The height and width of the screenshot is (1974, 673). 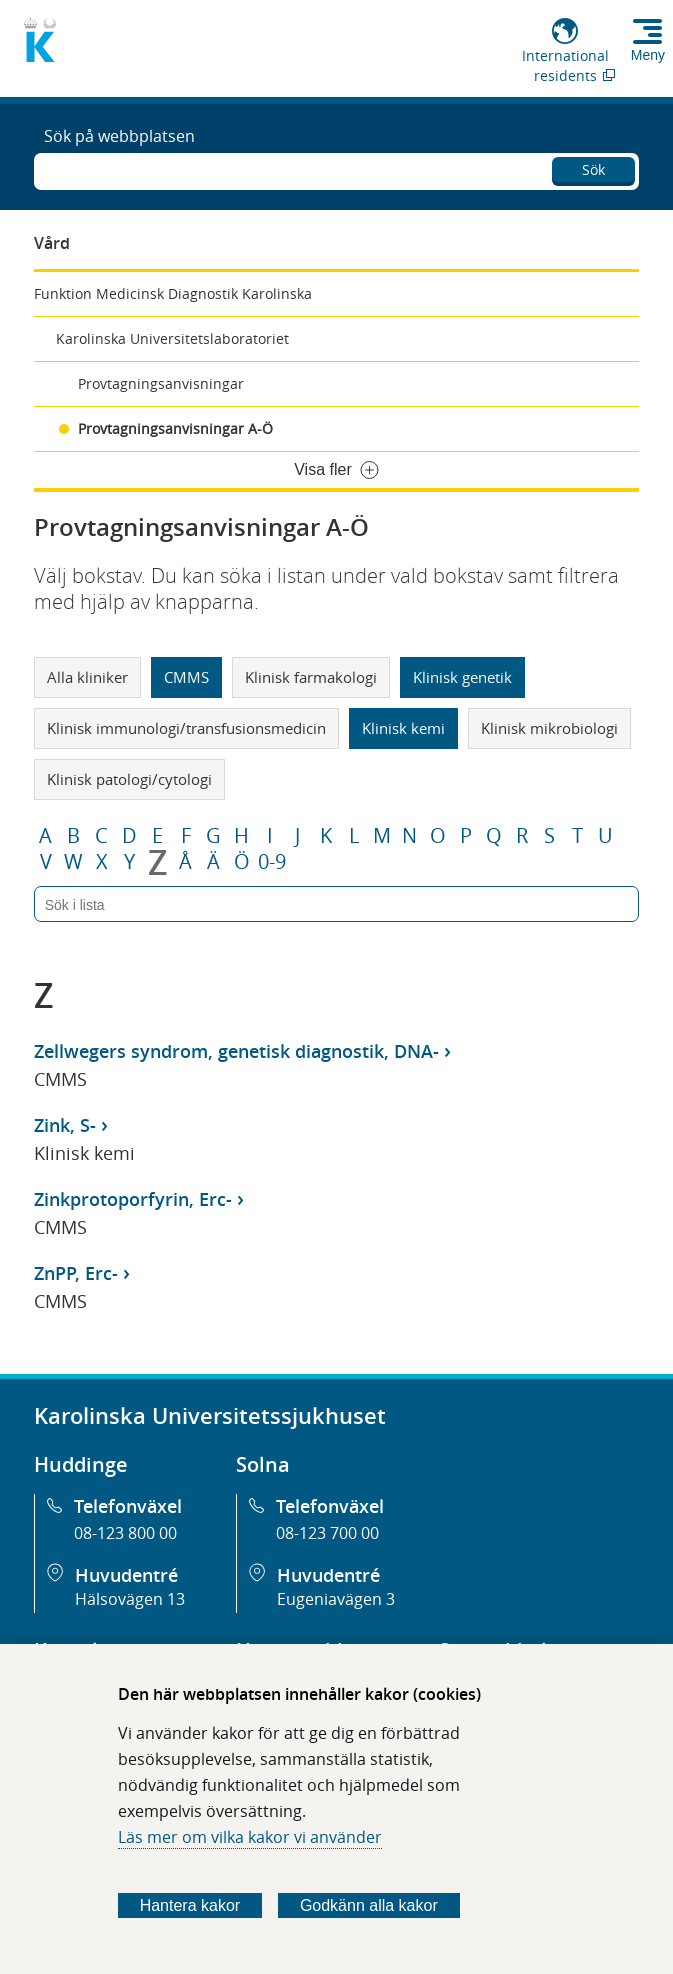 What do you see at coordinates (190, 1905) in the screenshot?
I see `Hantera kakor [Bestäm vilka sorters kakor du vill tillåta]` at bounding box center [190, 1905].